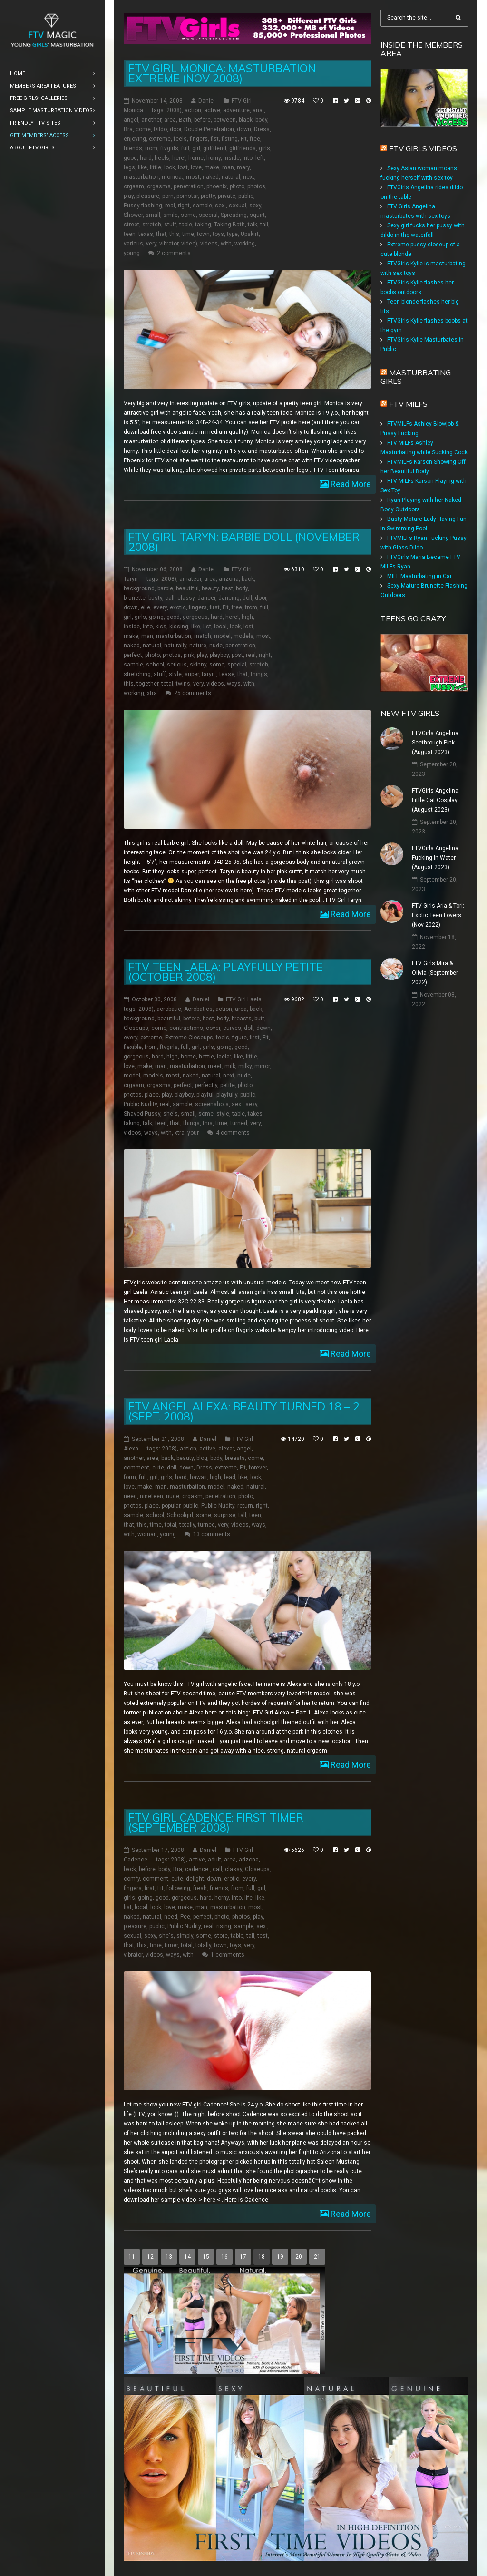 The height and width of the screenshot is (2576, 487). Describe the element at coordinates (189, 243) in the screenshot. I see `video)` at that location.